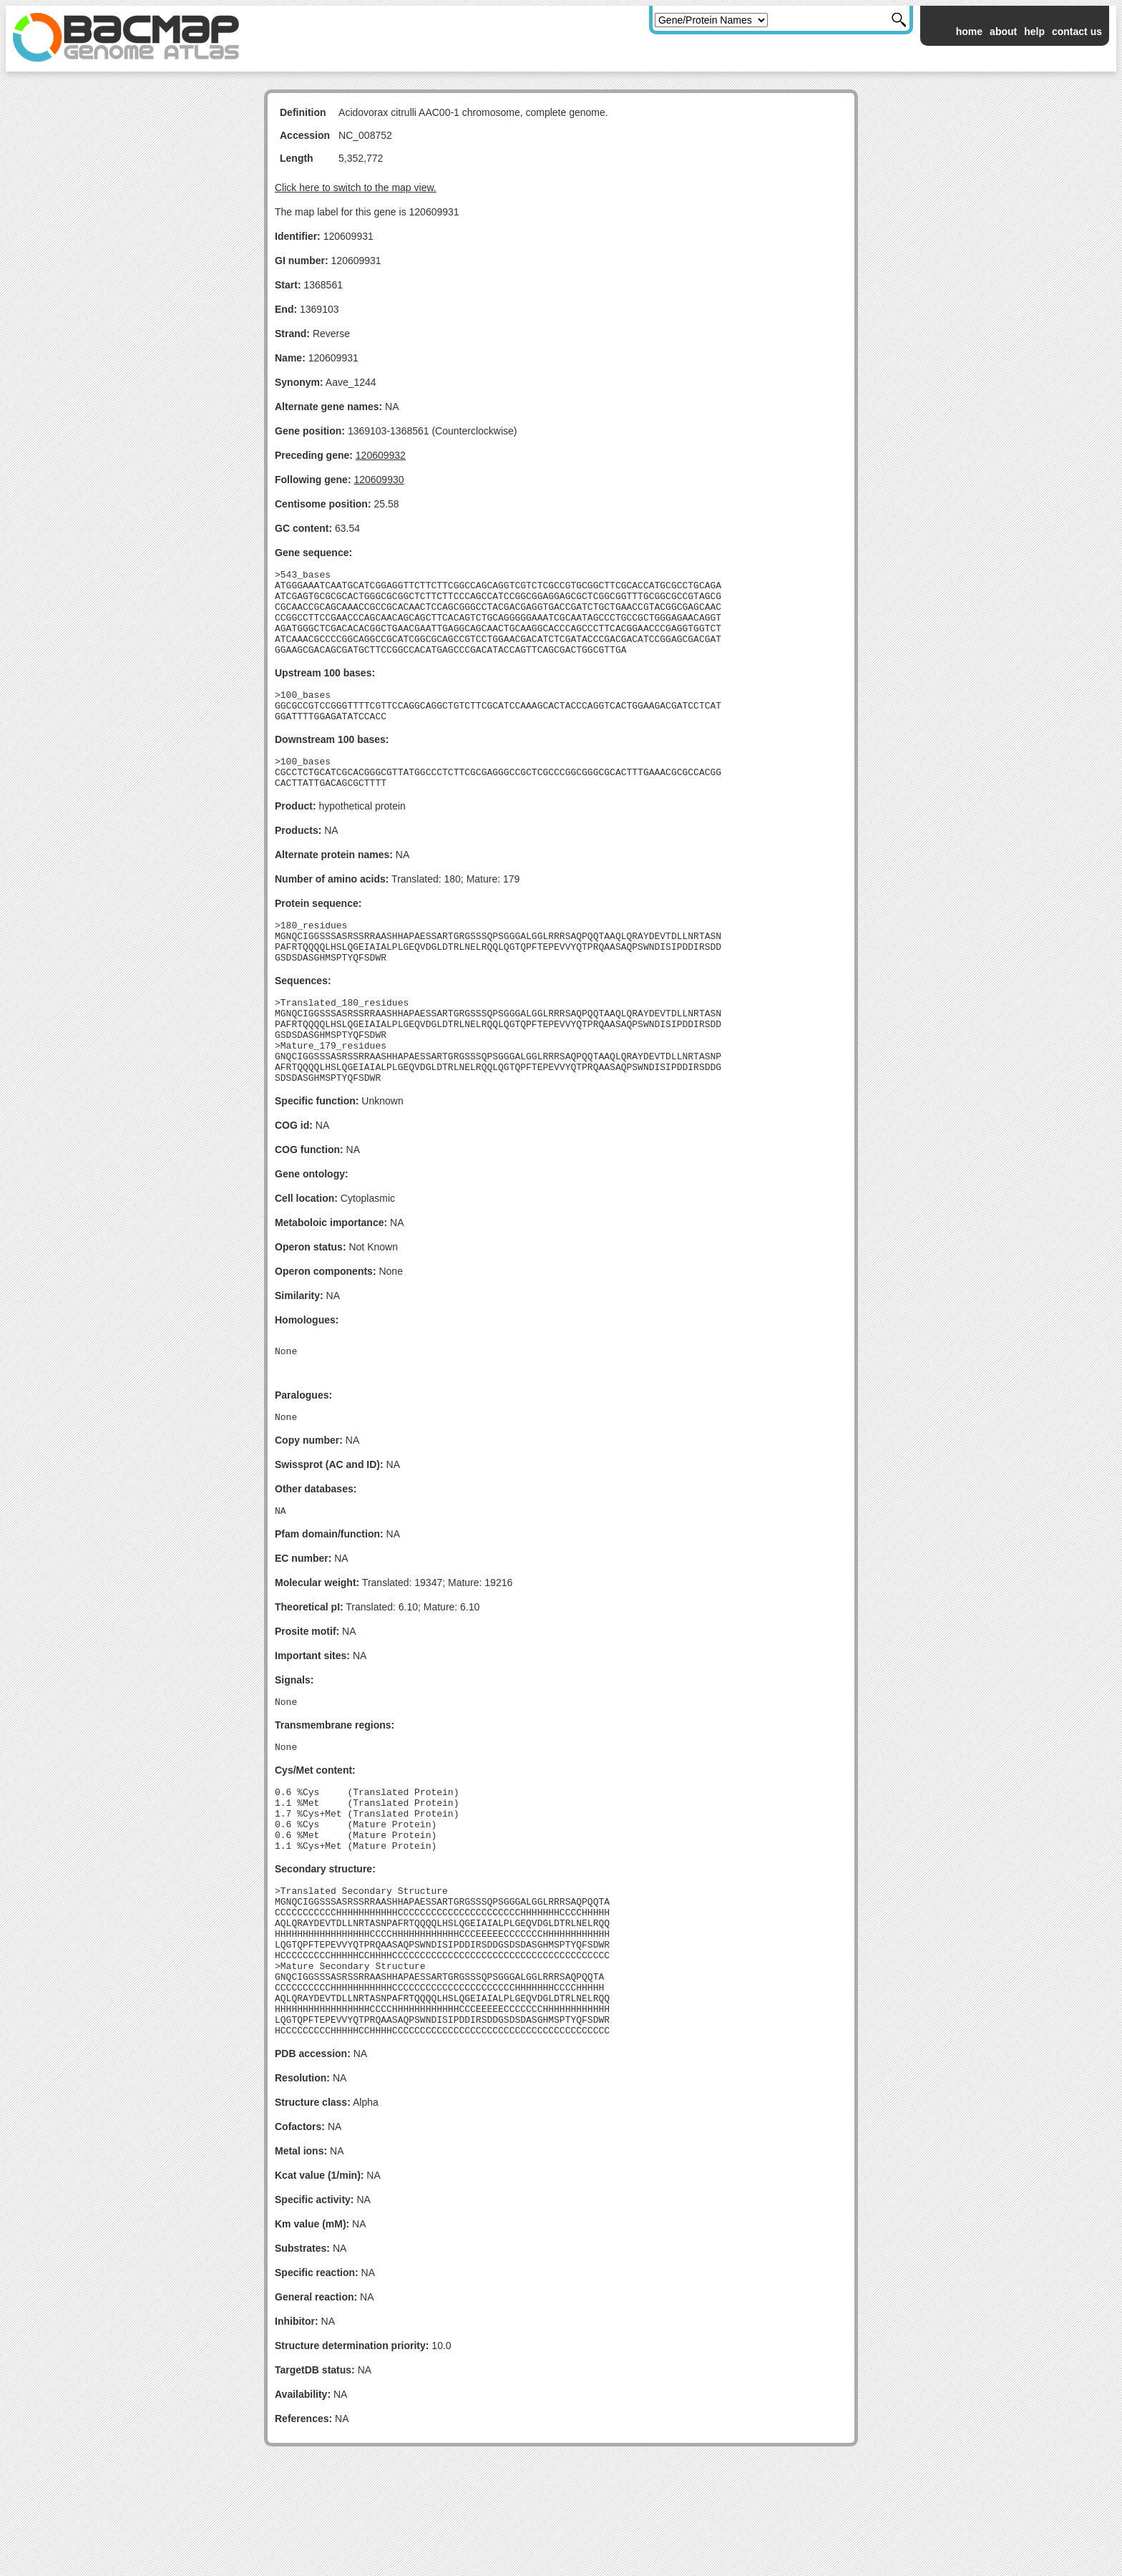 The width and height of the screenshot is (1122, 2576). What do you see at coordinates (355, 187) in the screenshot?
I see `Click here to switch to the map view.` at bounding box center [355, 187].